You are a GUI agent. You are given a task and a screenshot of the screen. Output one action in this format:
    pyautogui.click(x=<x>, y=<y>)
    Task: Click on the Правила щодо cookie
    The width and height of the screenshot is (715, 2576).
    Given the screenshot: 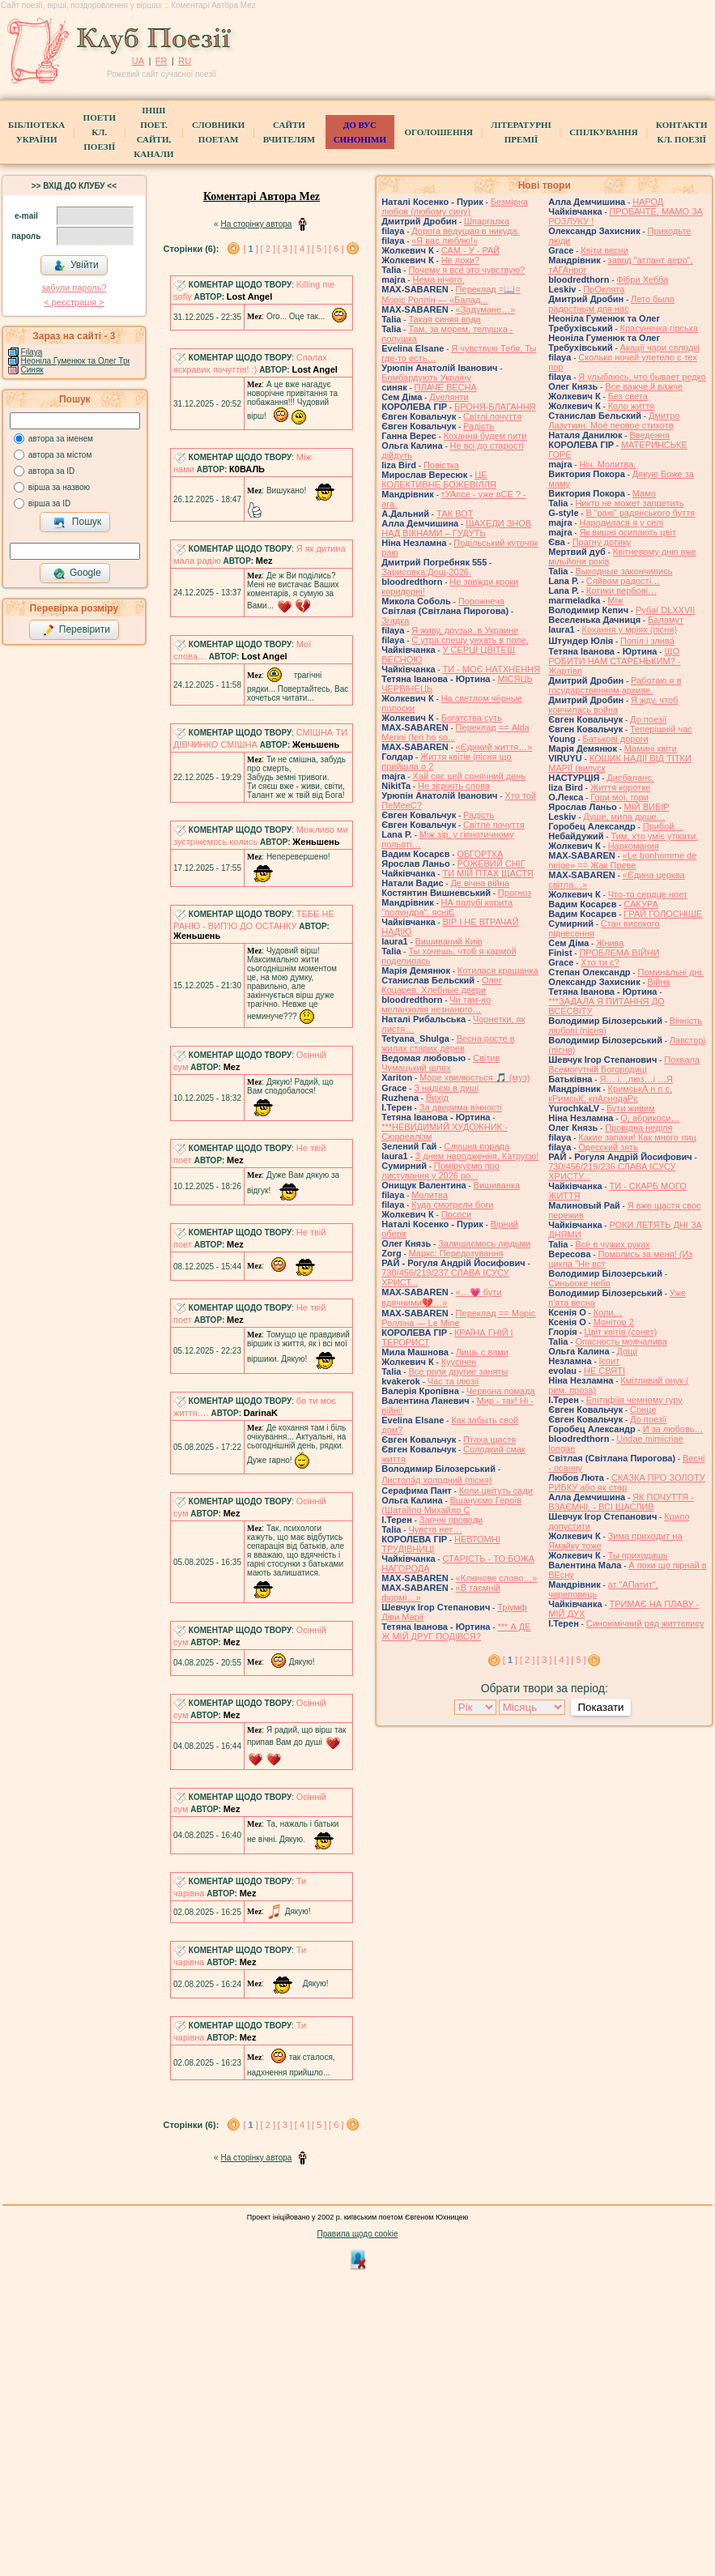 What is the action you would take?
    pyautogui.click(x=357, y=2233)
    